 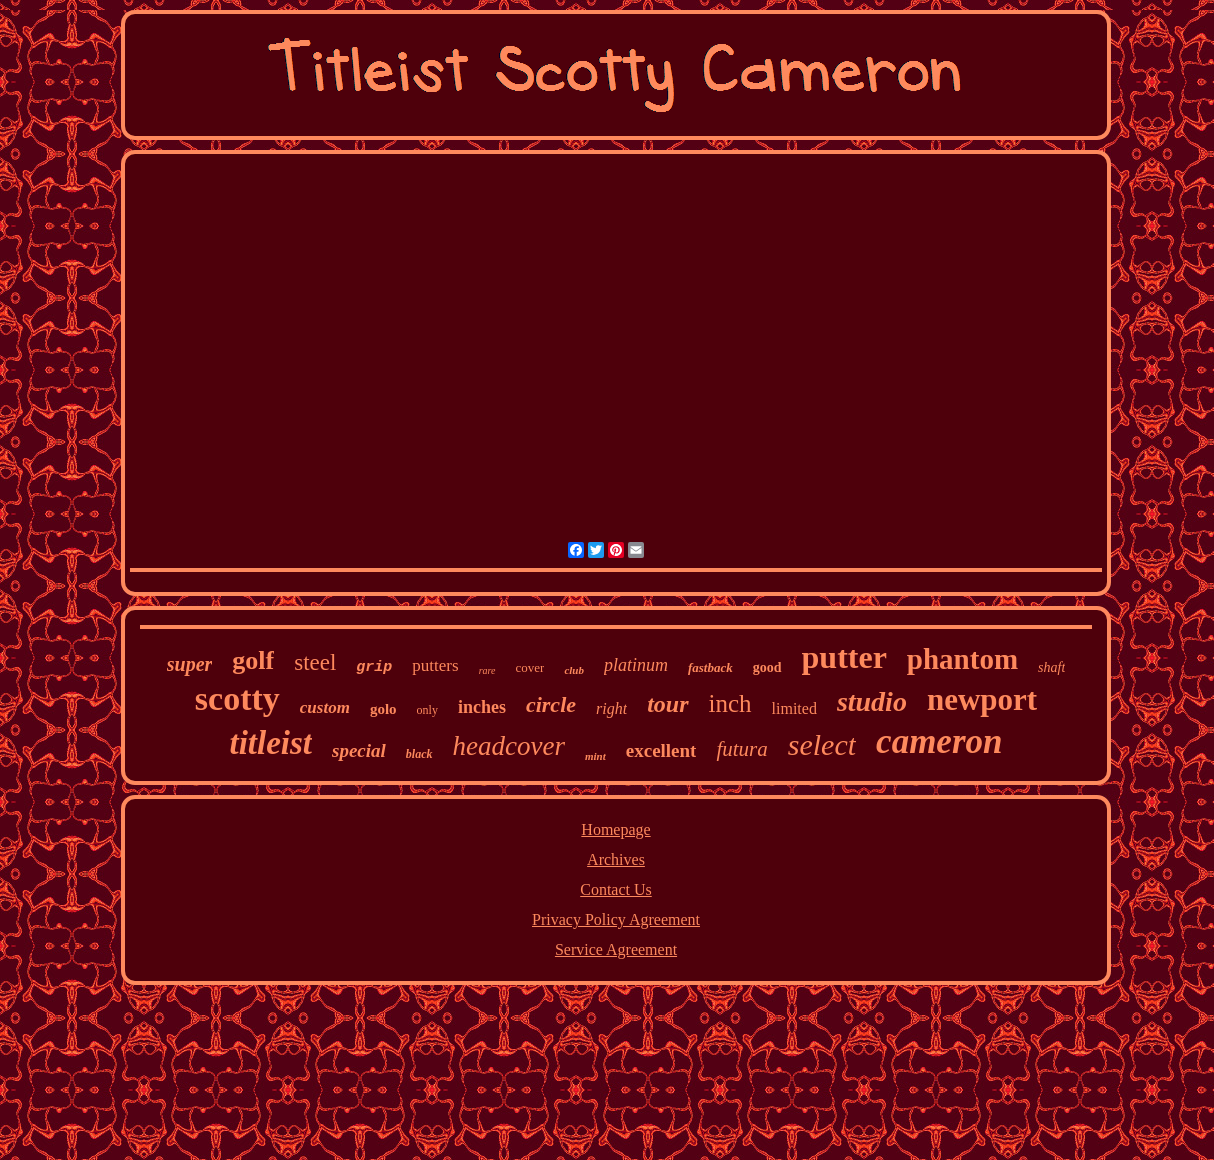 What do you see at coordinates (611, 708) in the screenshot?
I see `right` at bounding box center [611, 708].